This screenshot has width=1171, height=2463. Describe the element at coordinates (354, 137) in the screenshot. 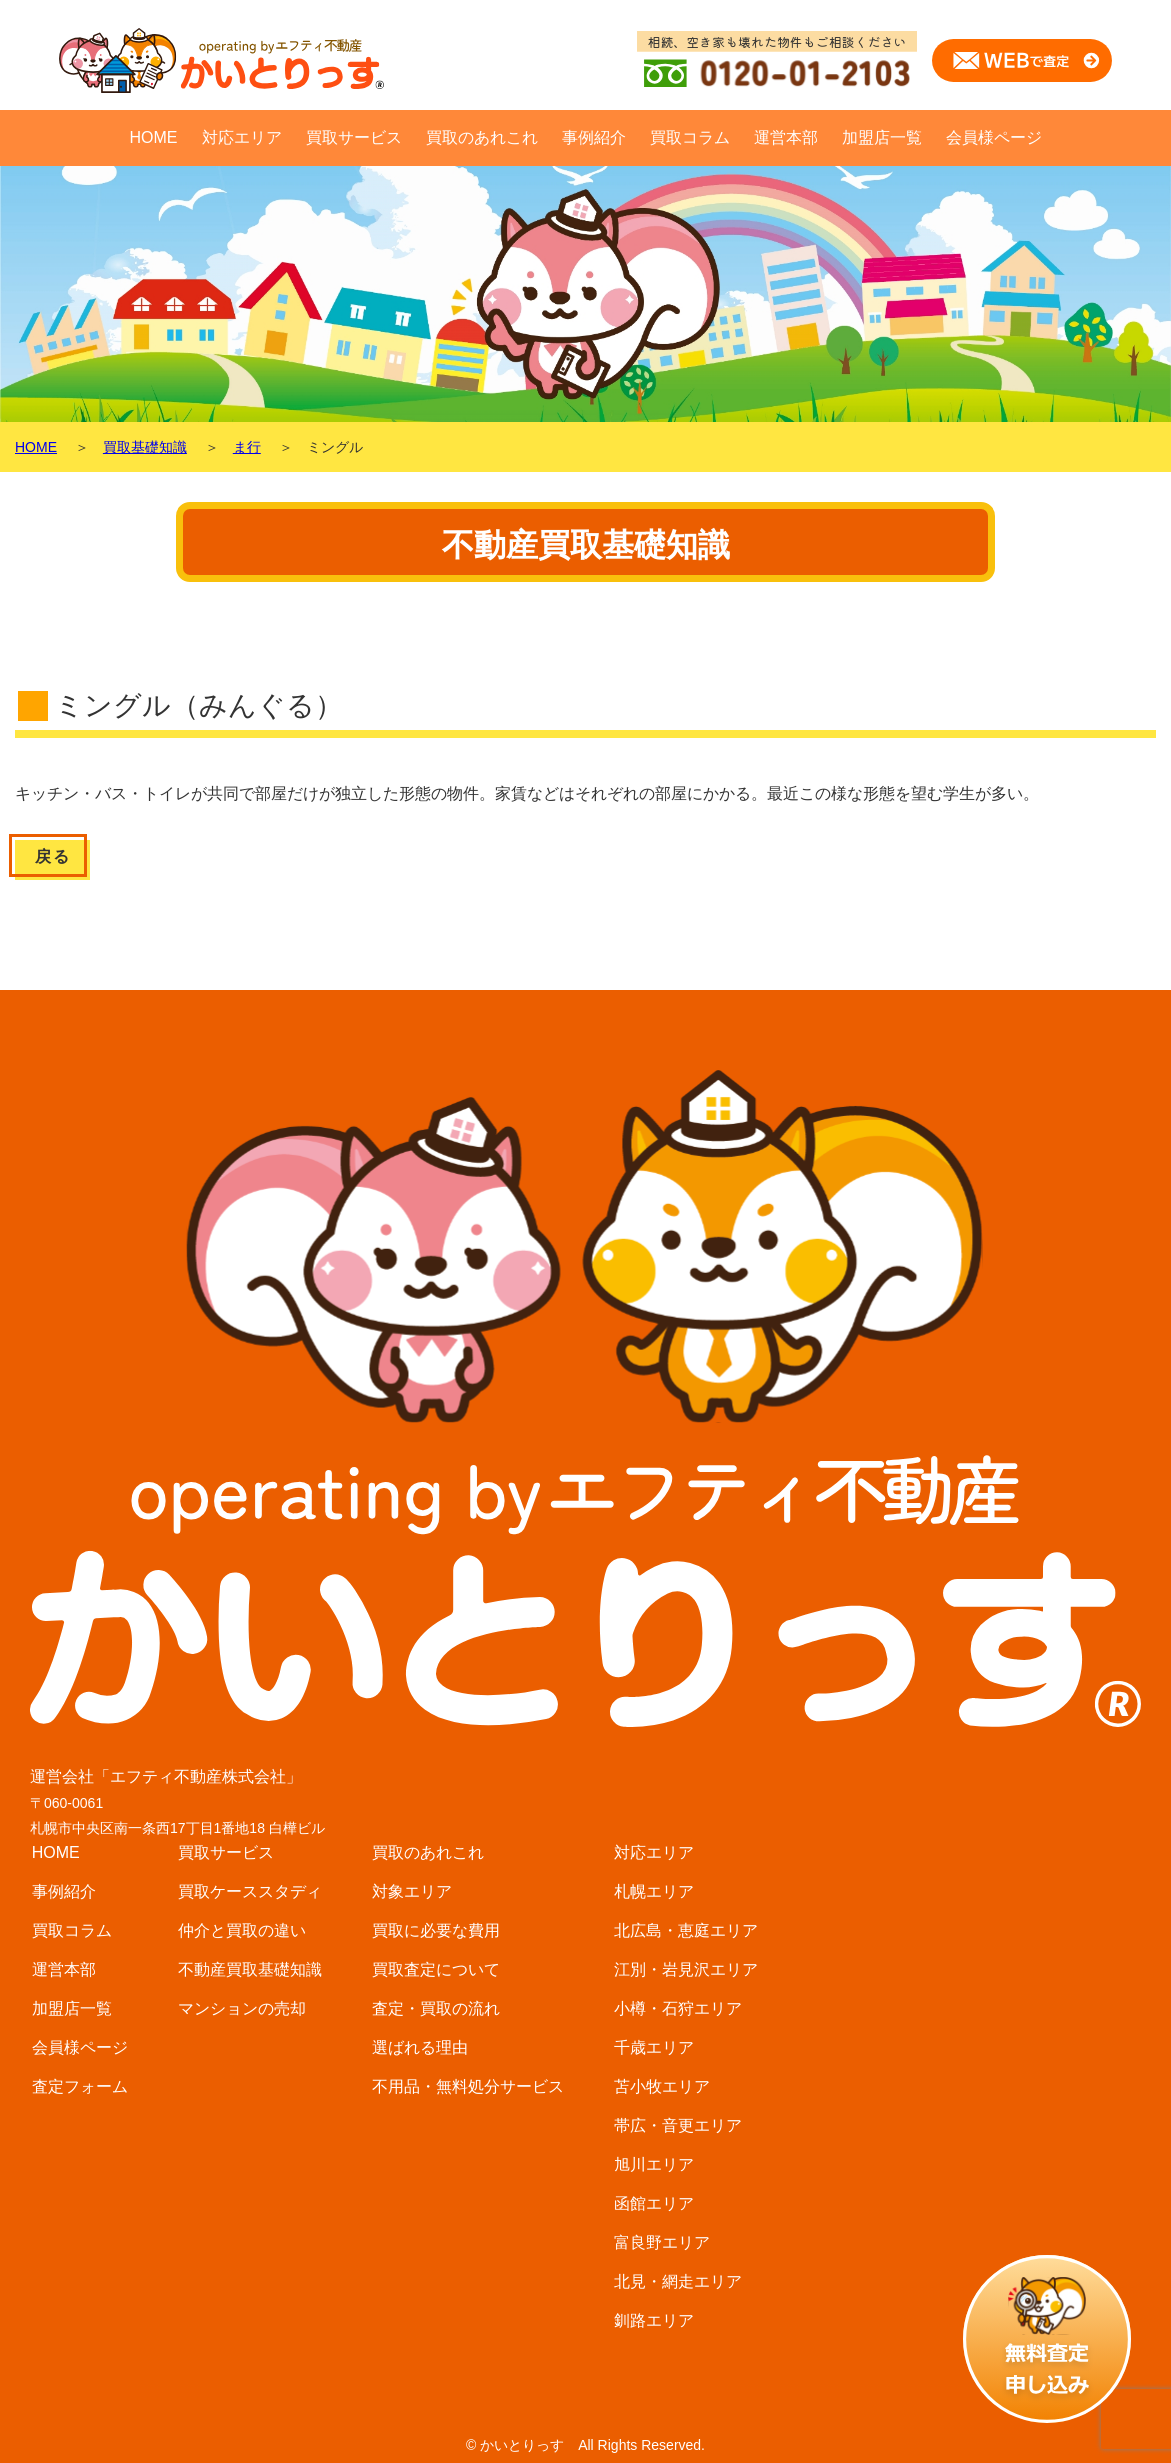

I see `買取サービス` at that location.